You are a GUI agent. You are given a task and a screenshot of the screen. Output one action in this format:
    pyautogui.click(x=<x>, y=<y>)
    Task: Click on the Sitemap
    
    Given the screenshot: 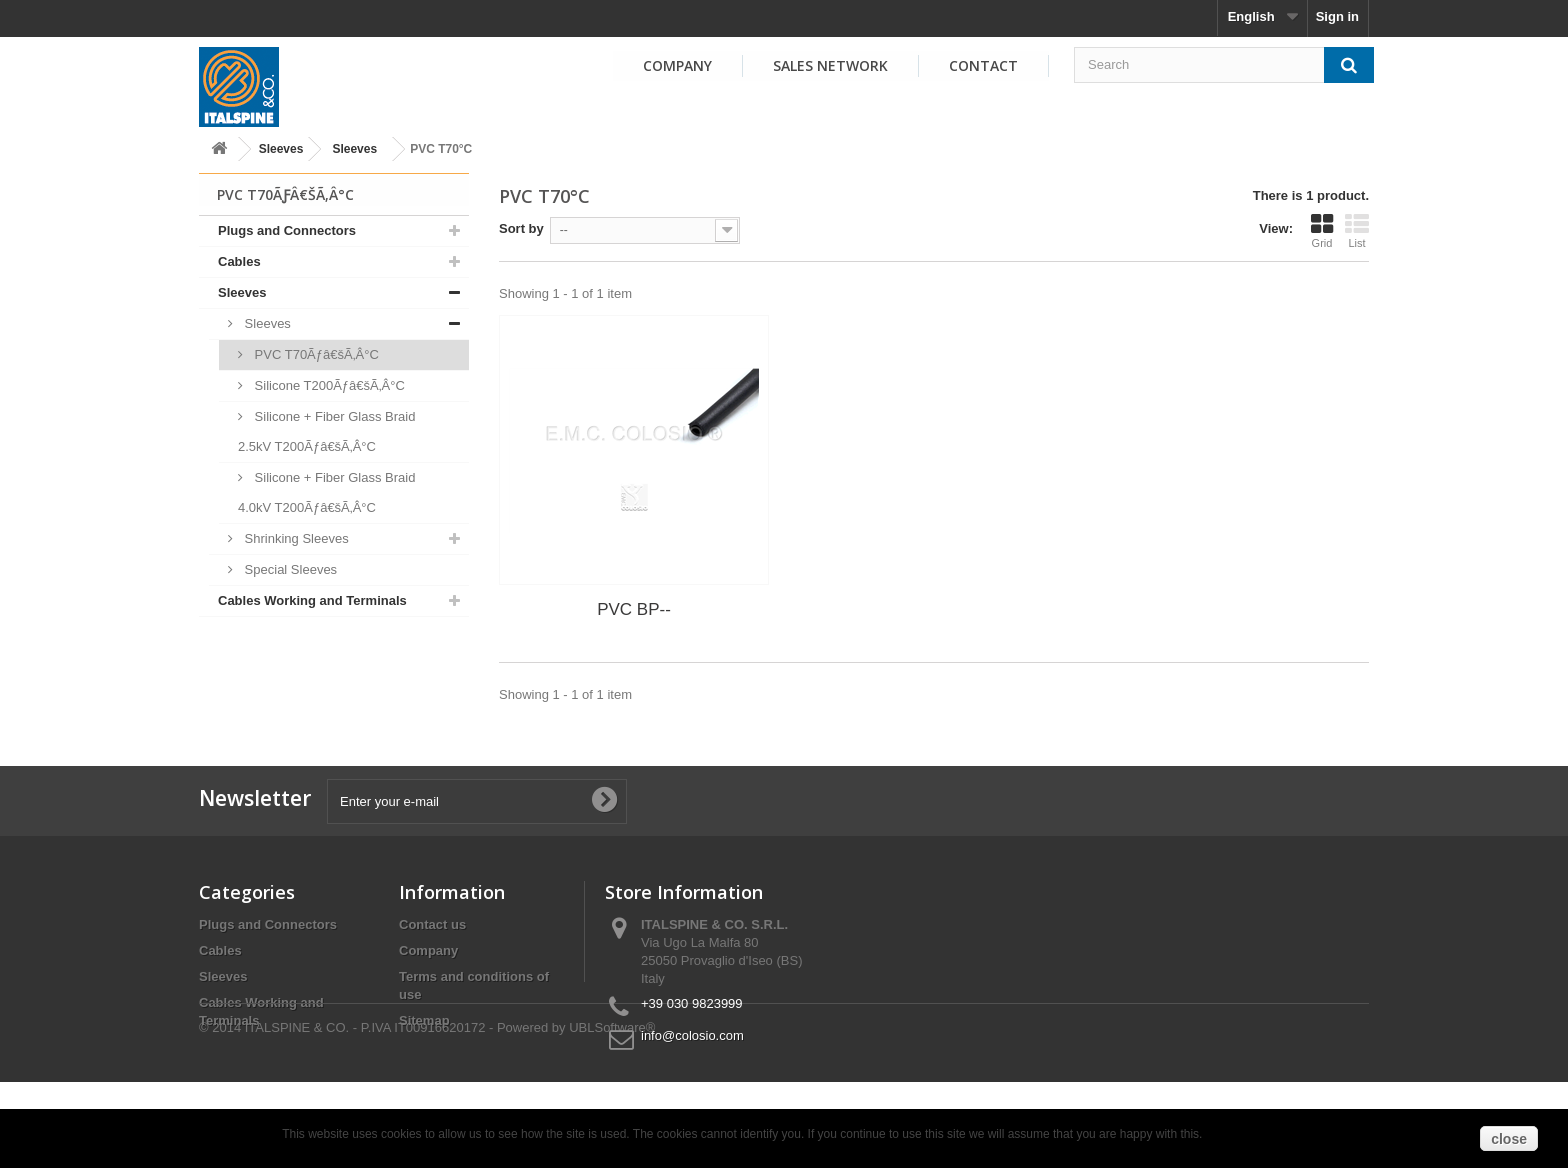 What is the action you would take?
    pyautogui.click(x=424, y=1020)
    